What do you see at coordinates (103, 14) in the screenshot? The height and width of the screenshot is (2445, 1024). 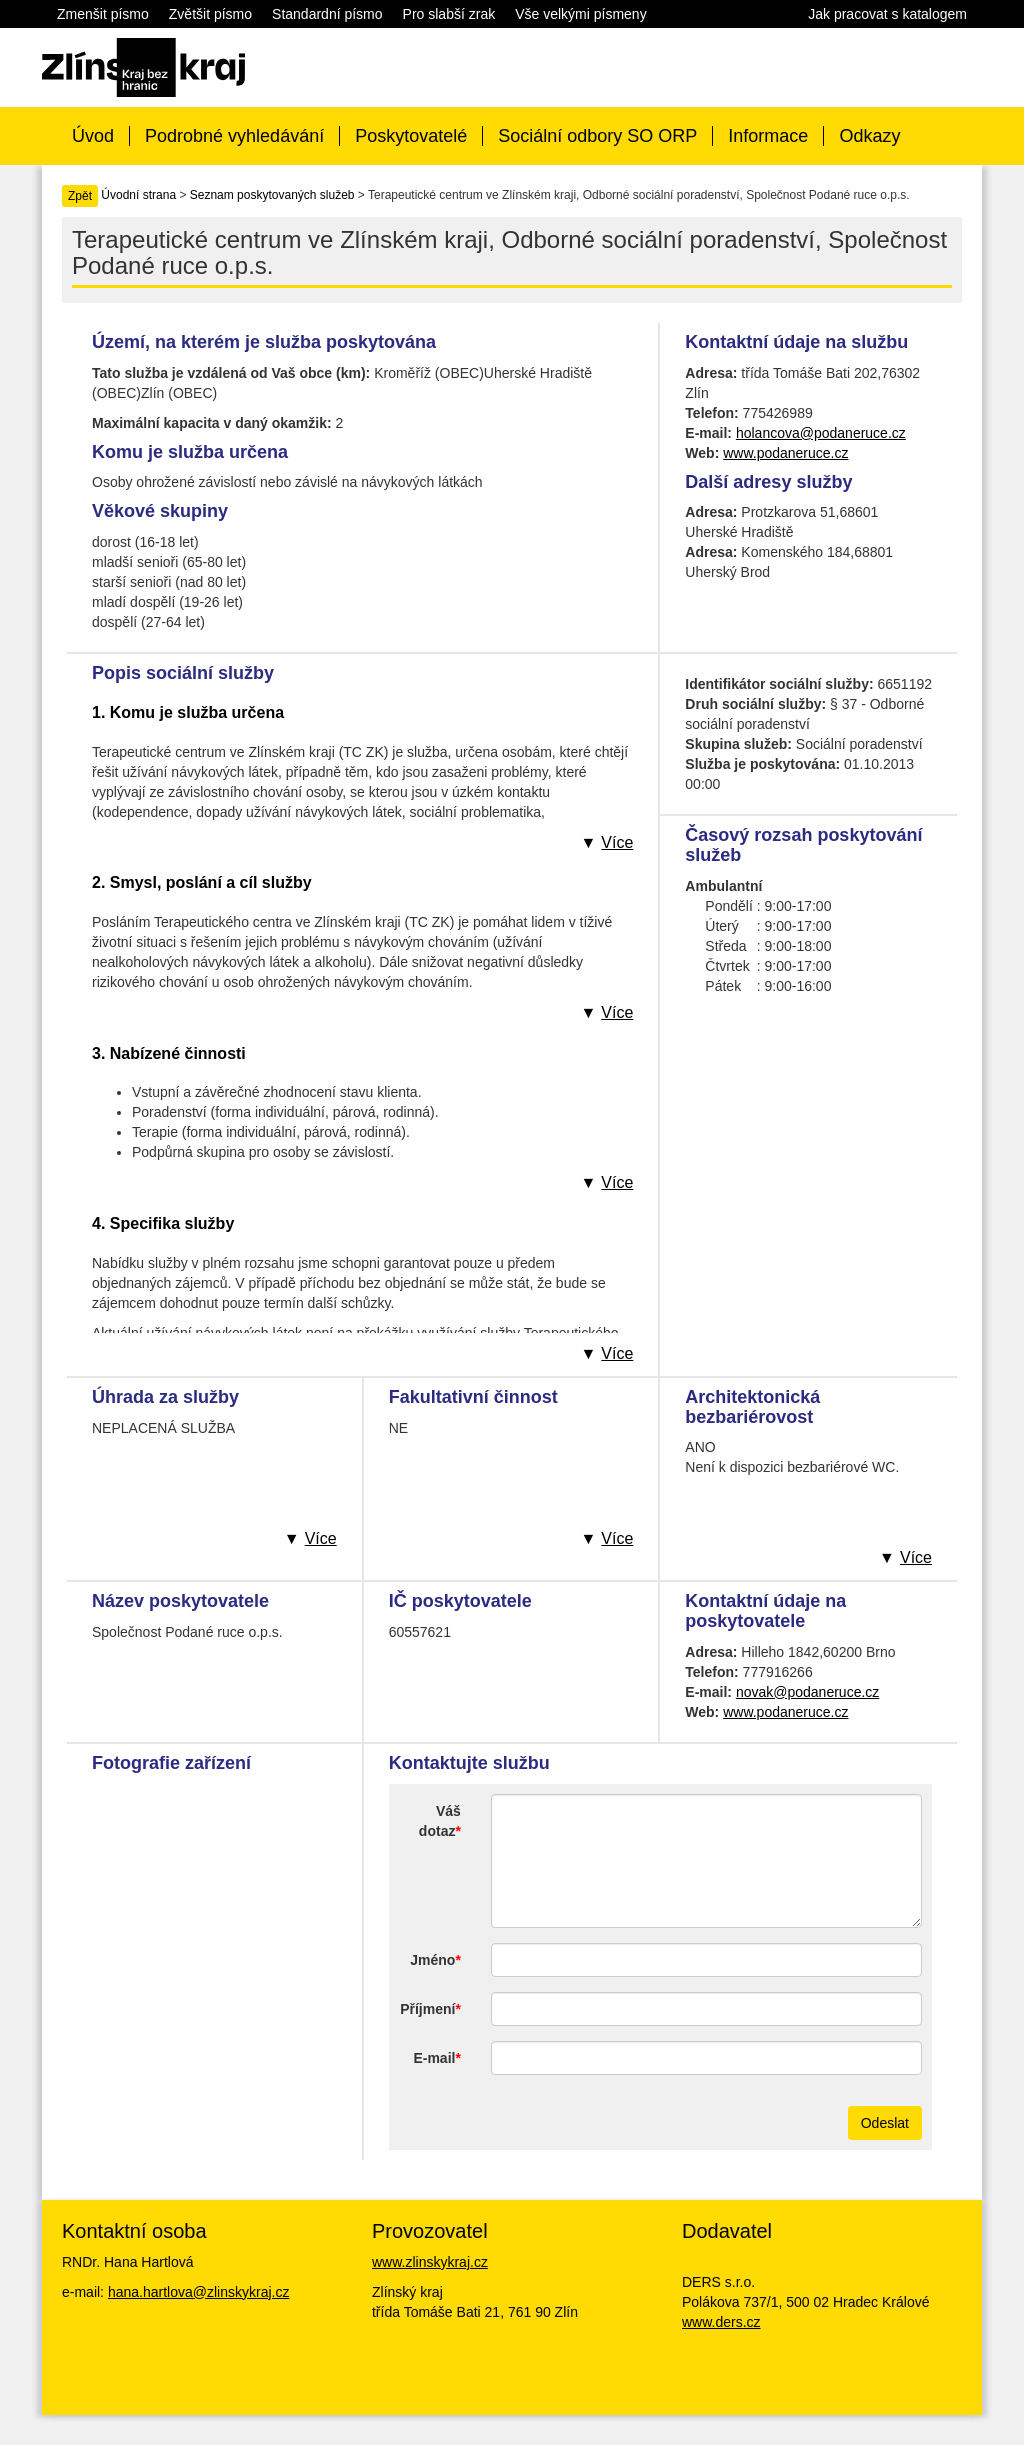 I see `Zmenšit písmo` at bounding box center [103, 14].